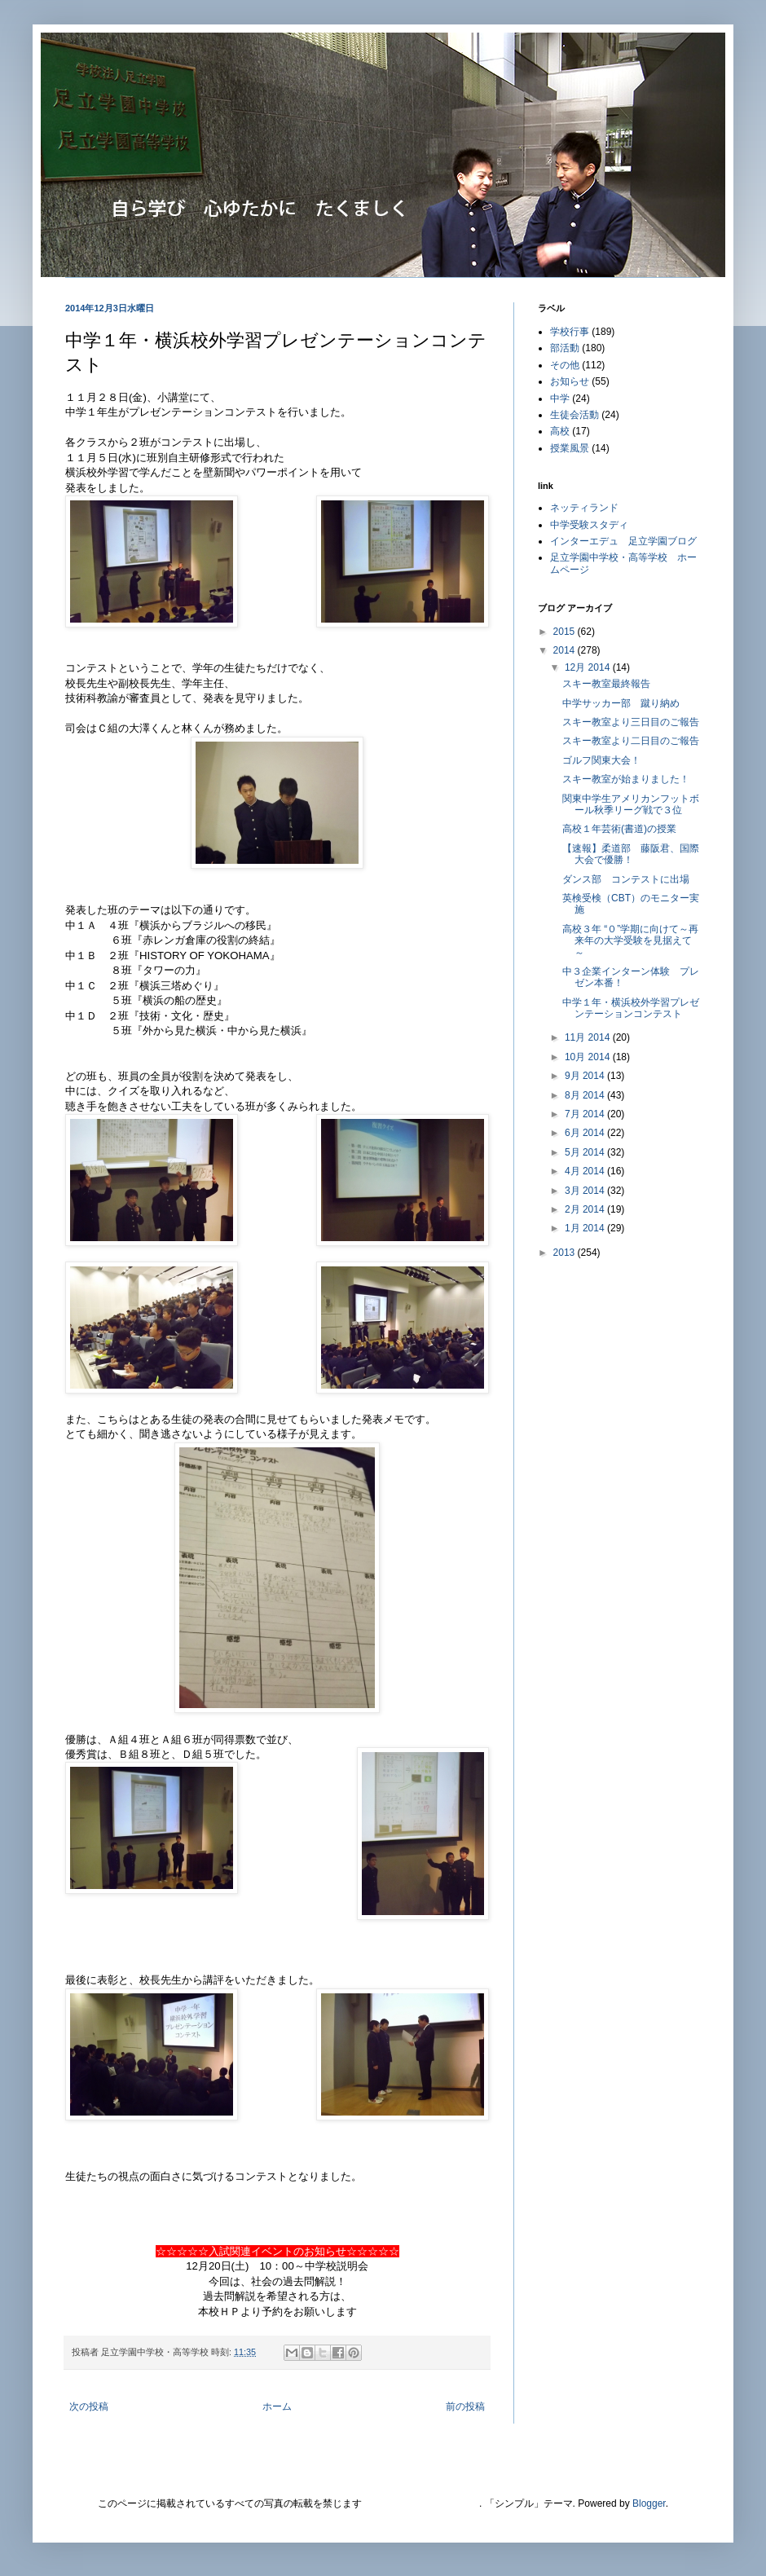 This screenshot has height=2576, width=766. What do you see at coordinates (625, 779) in the screenshot?
I see `スキー教室が始まりました！` at bounding box center [625, 779].